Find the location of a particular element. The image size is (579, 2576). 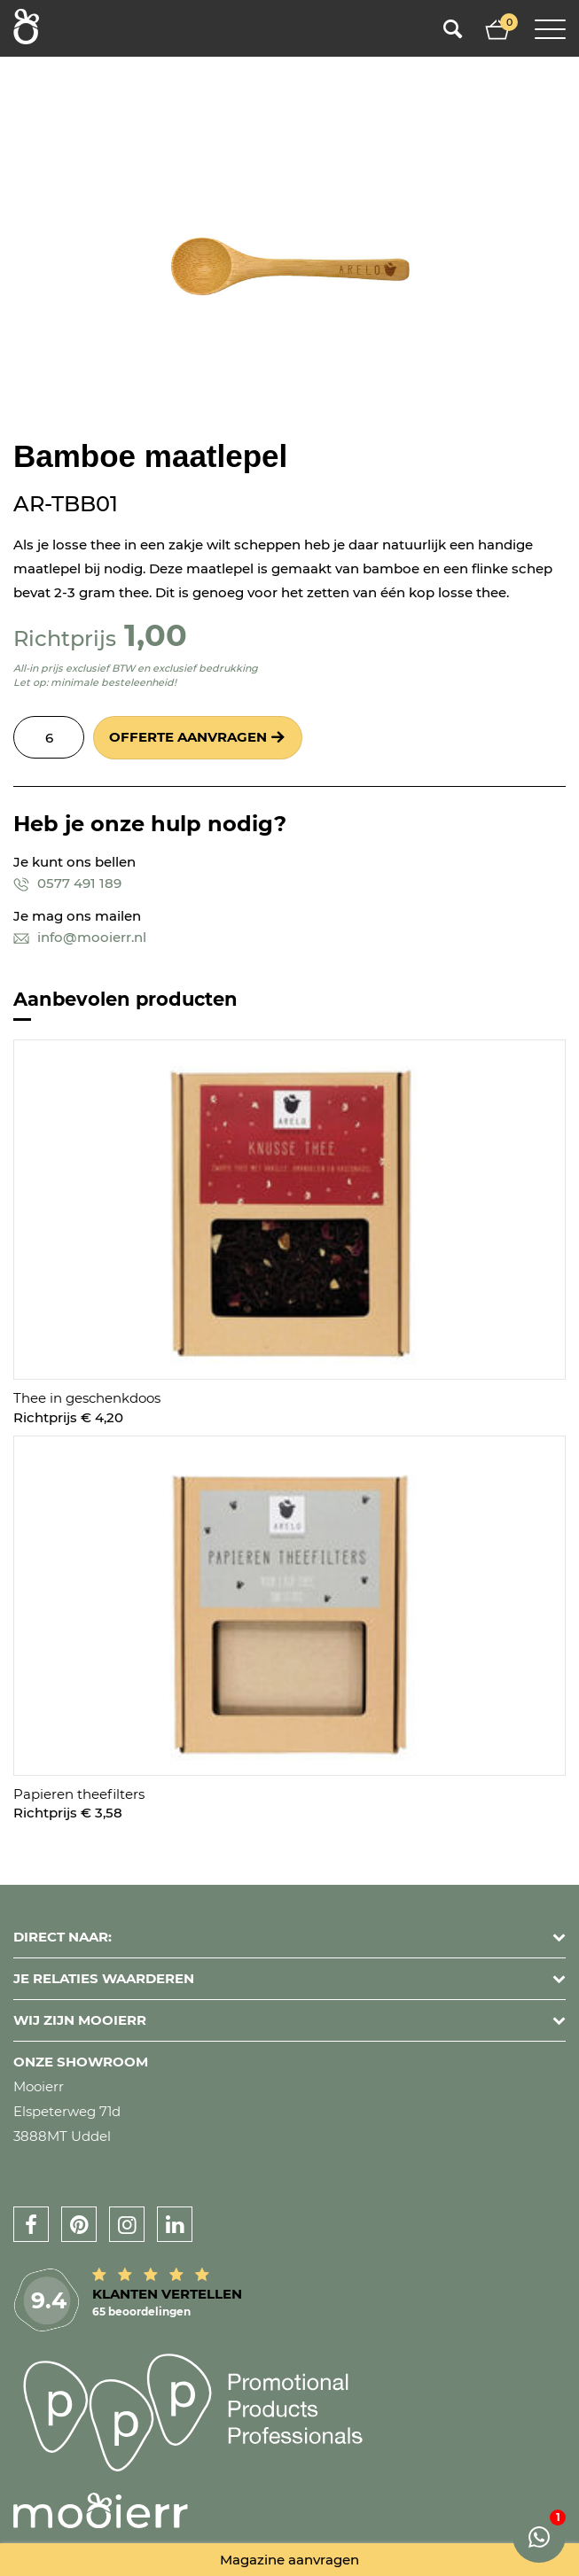

info@mooierr.nl is located at coordinates (79, 937).